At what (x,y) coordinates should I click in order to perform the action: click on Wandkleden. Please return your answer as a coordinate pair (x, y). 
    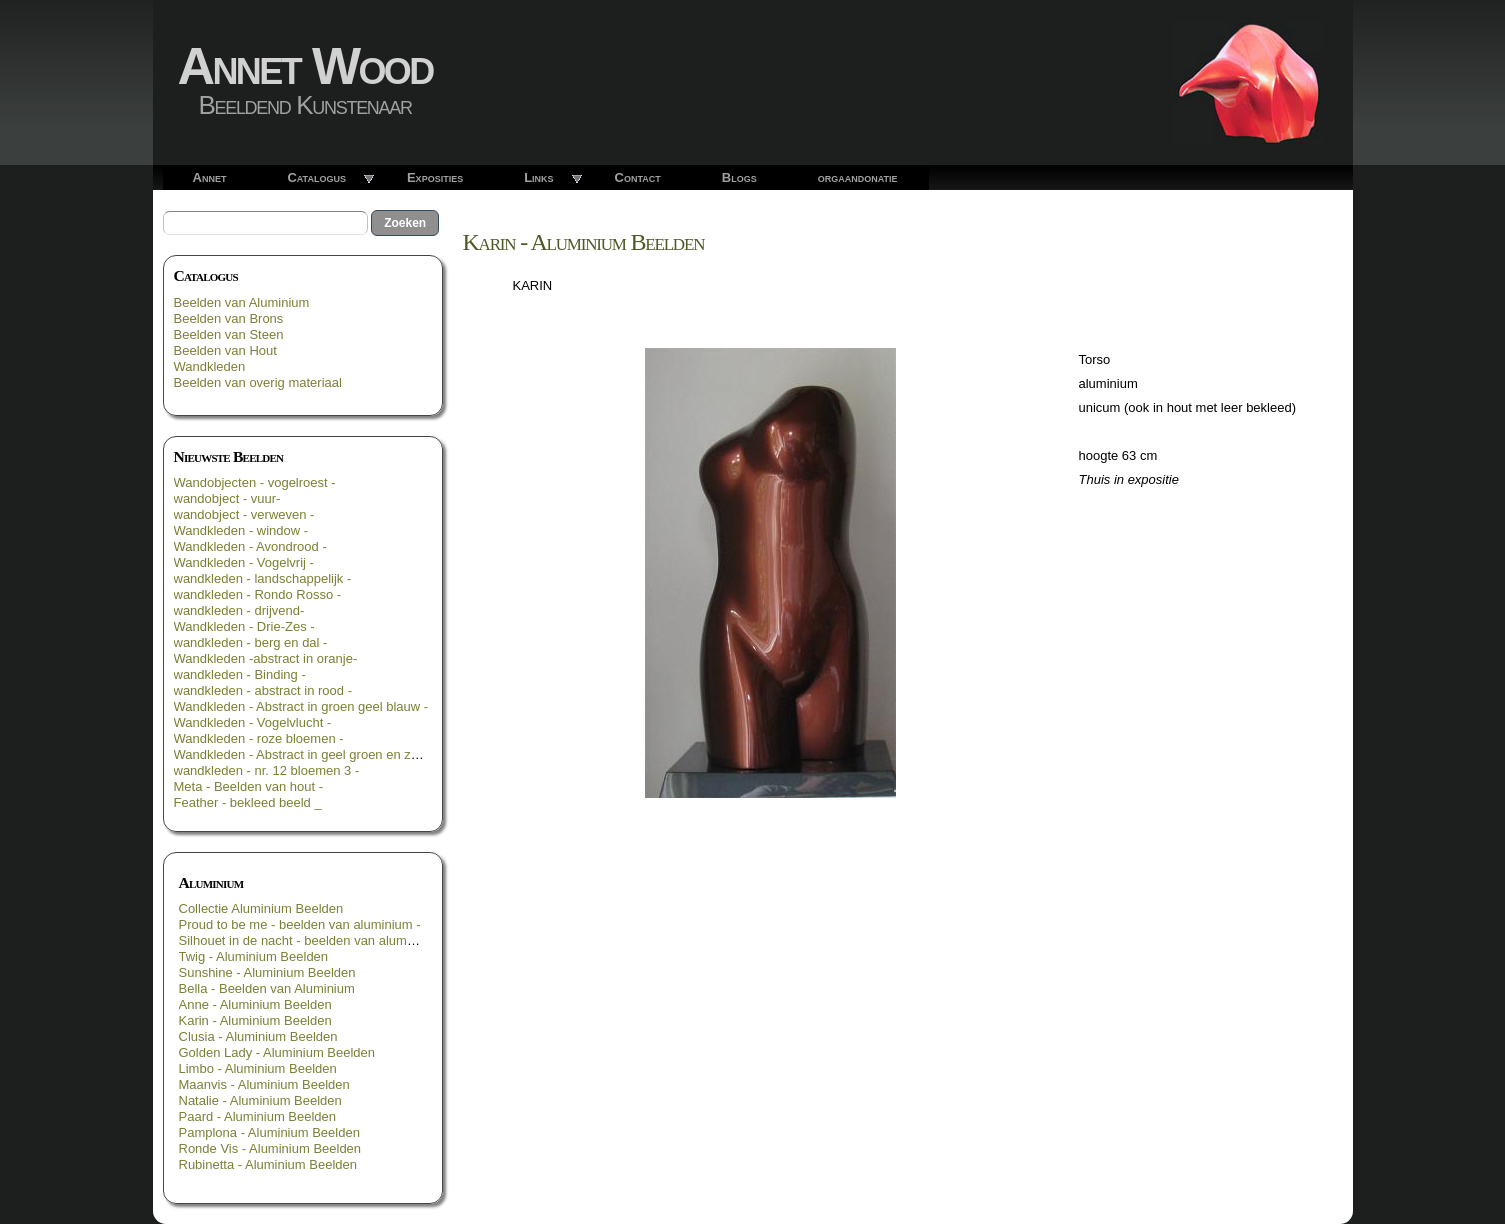
    Looking at the image, I should click on (210, 366).